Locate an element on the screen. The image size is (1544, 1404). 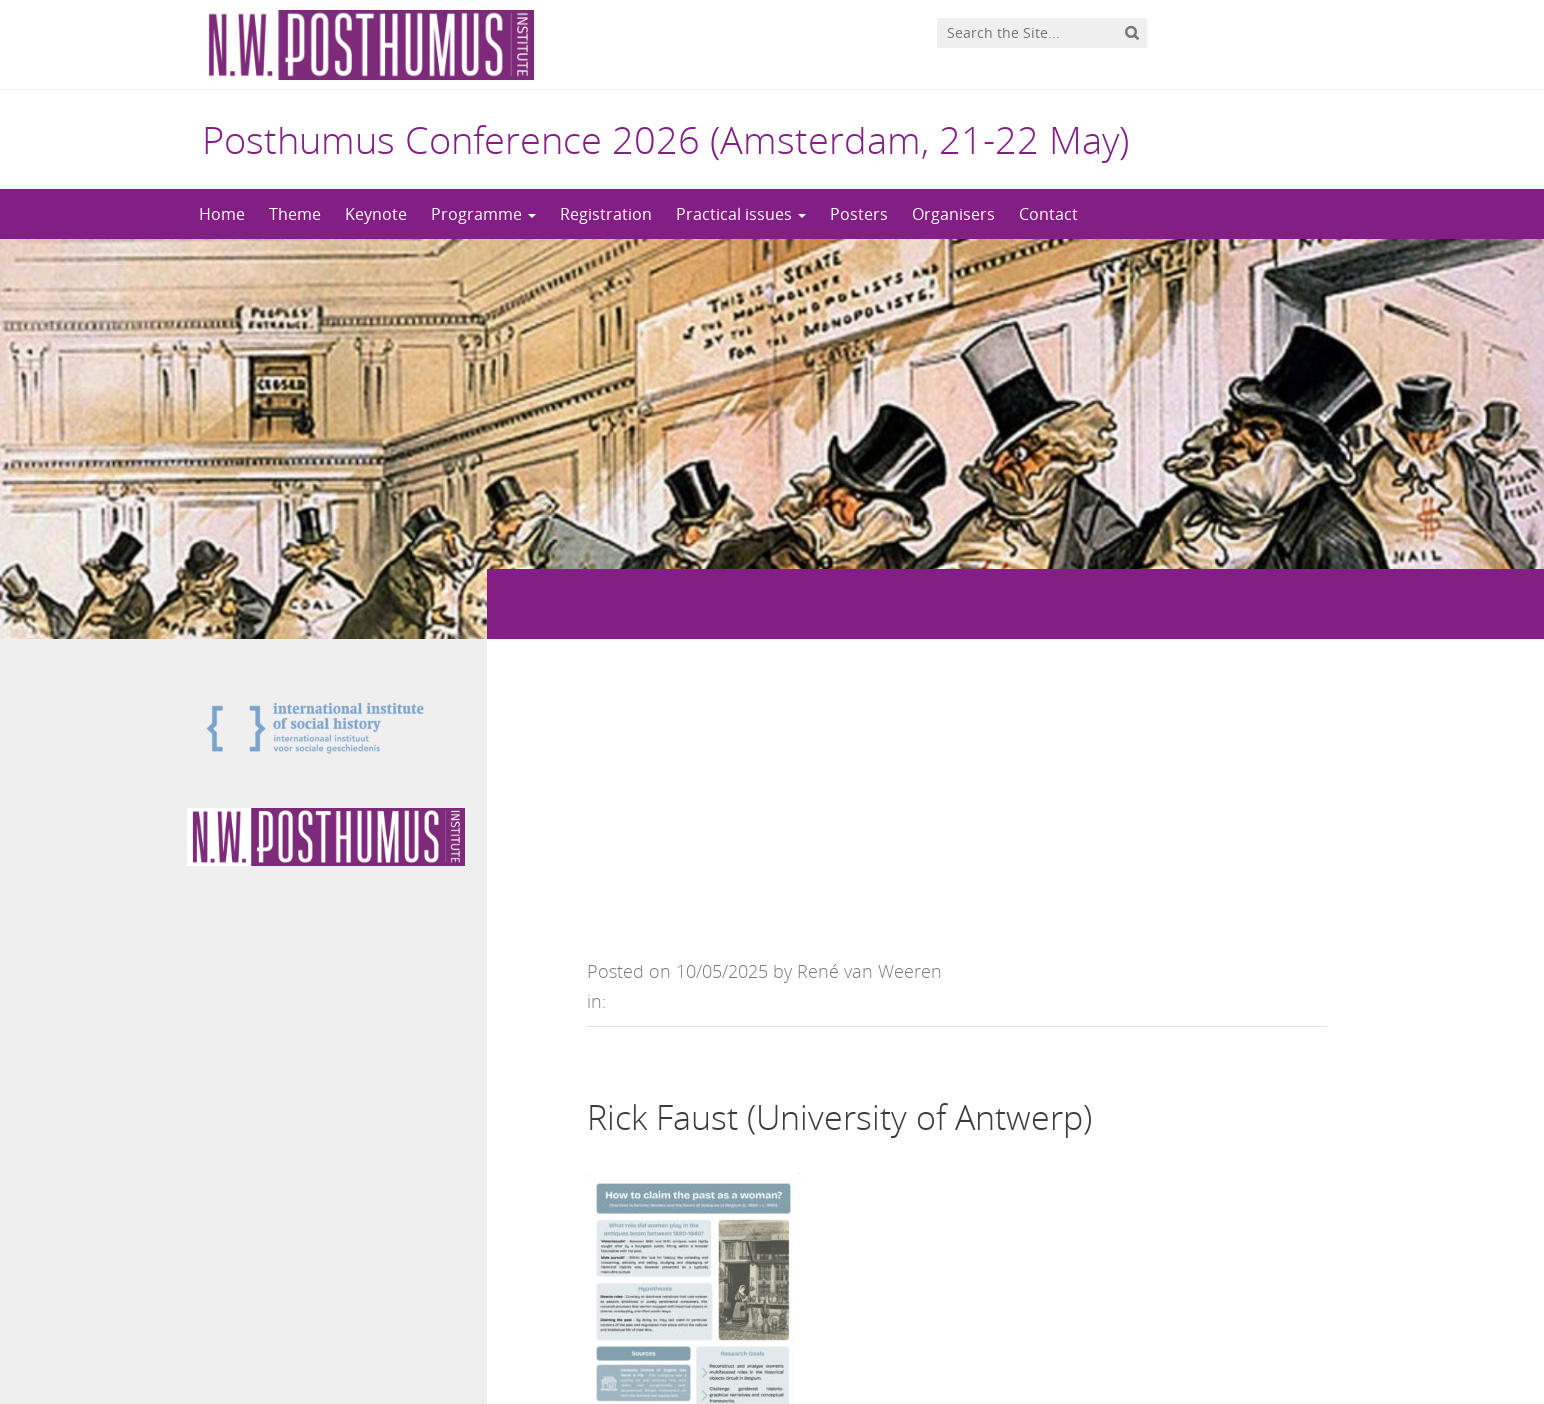
Posters is located at coordinates (859, 214).